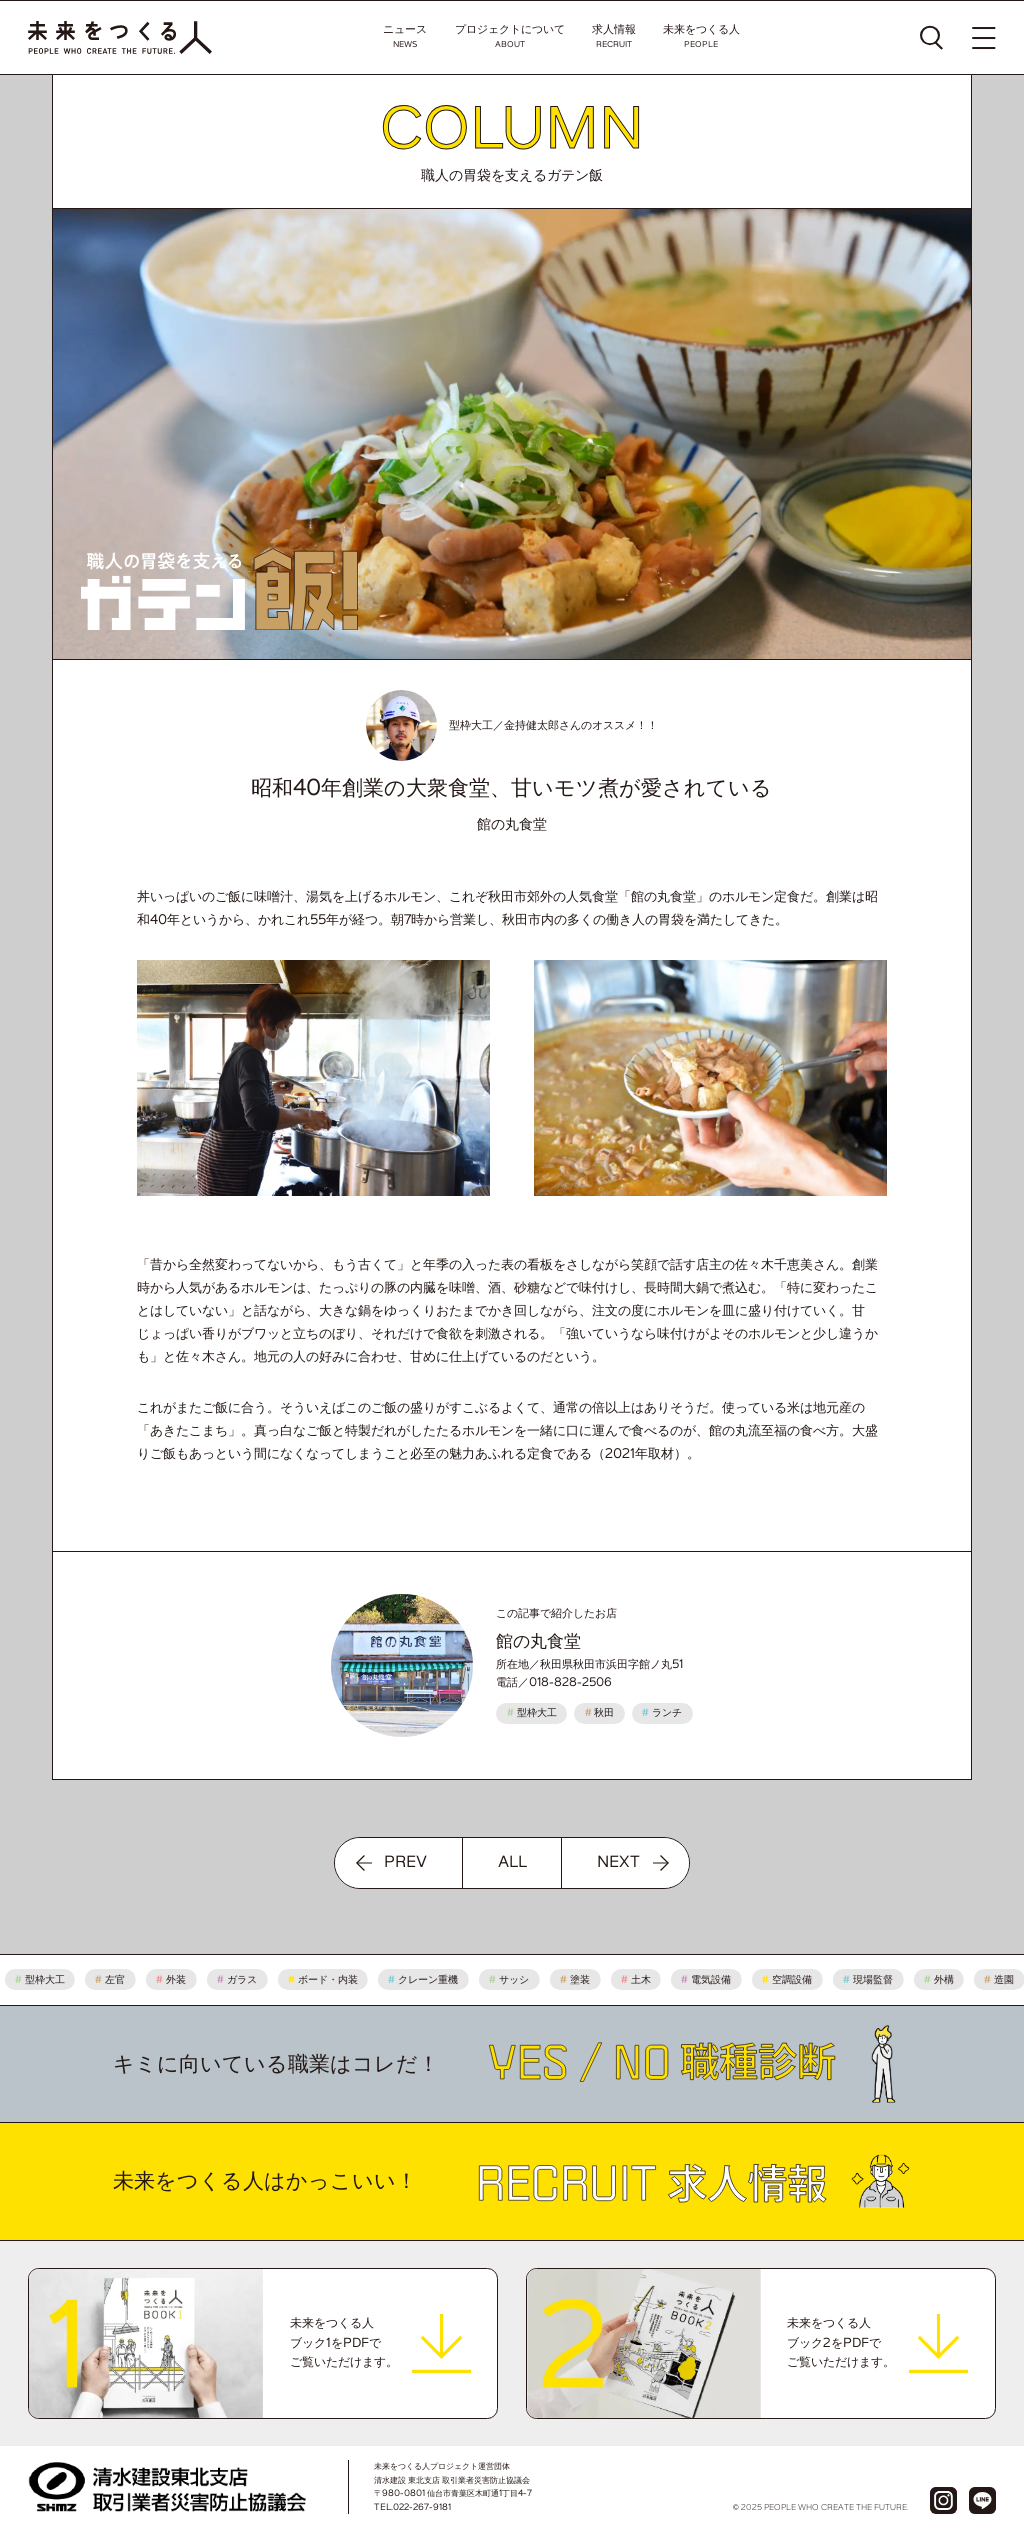  I want to click on ボード・内装, so click(328, 1979).